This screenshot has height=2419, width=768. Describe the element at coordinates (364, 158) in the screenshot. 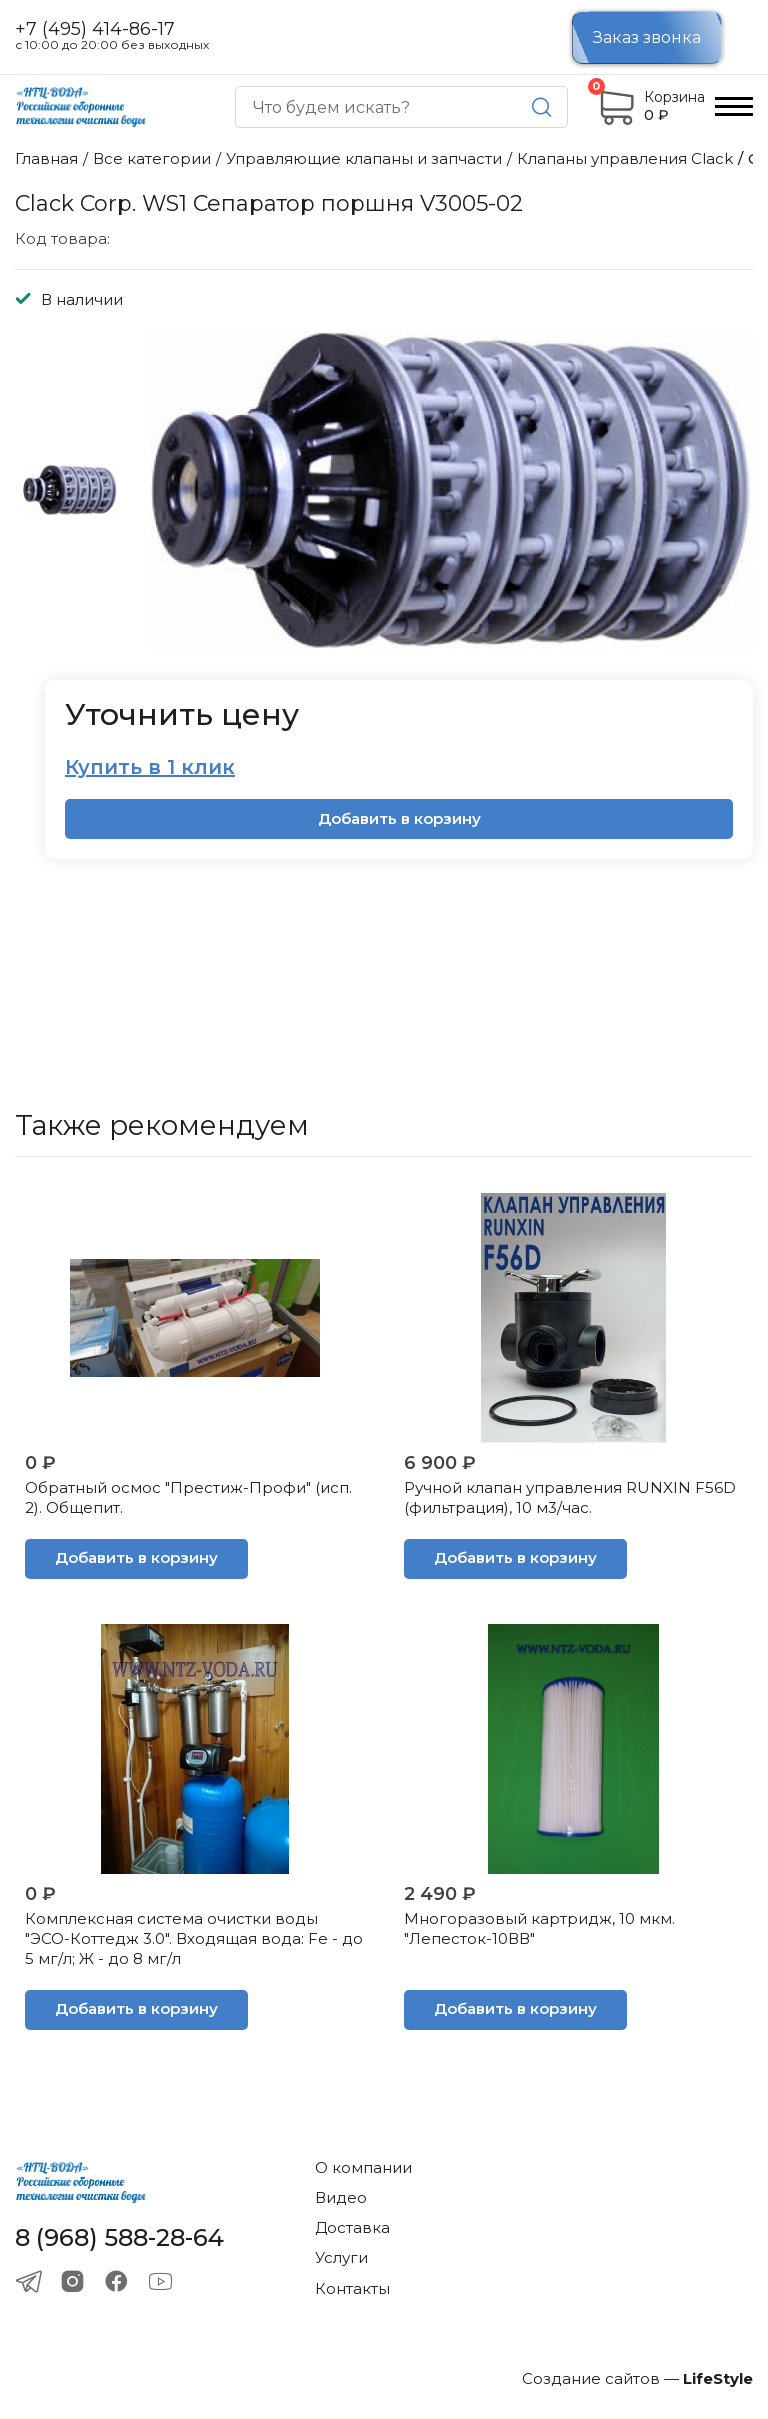

I see `Управляющие клапаны и запчасти` at that location.